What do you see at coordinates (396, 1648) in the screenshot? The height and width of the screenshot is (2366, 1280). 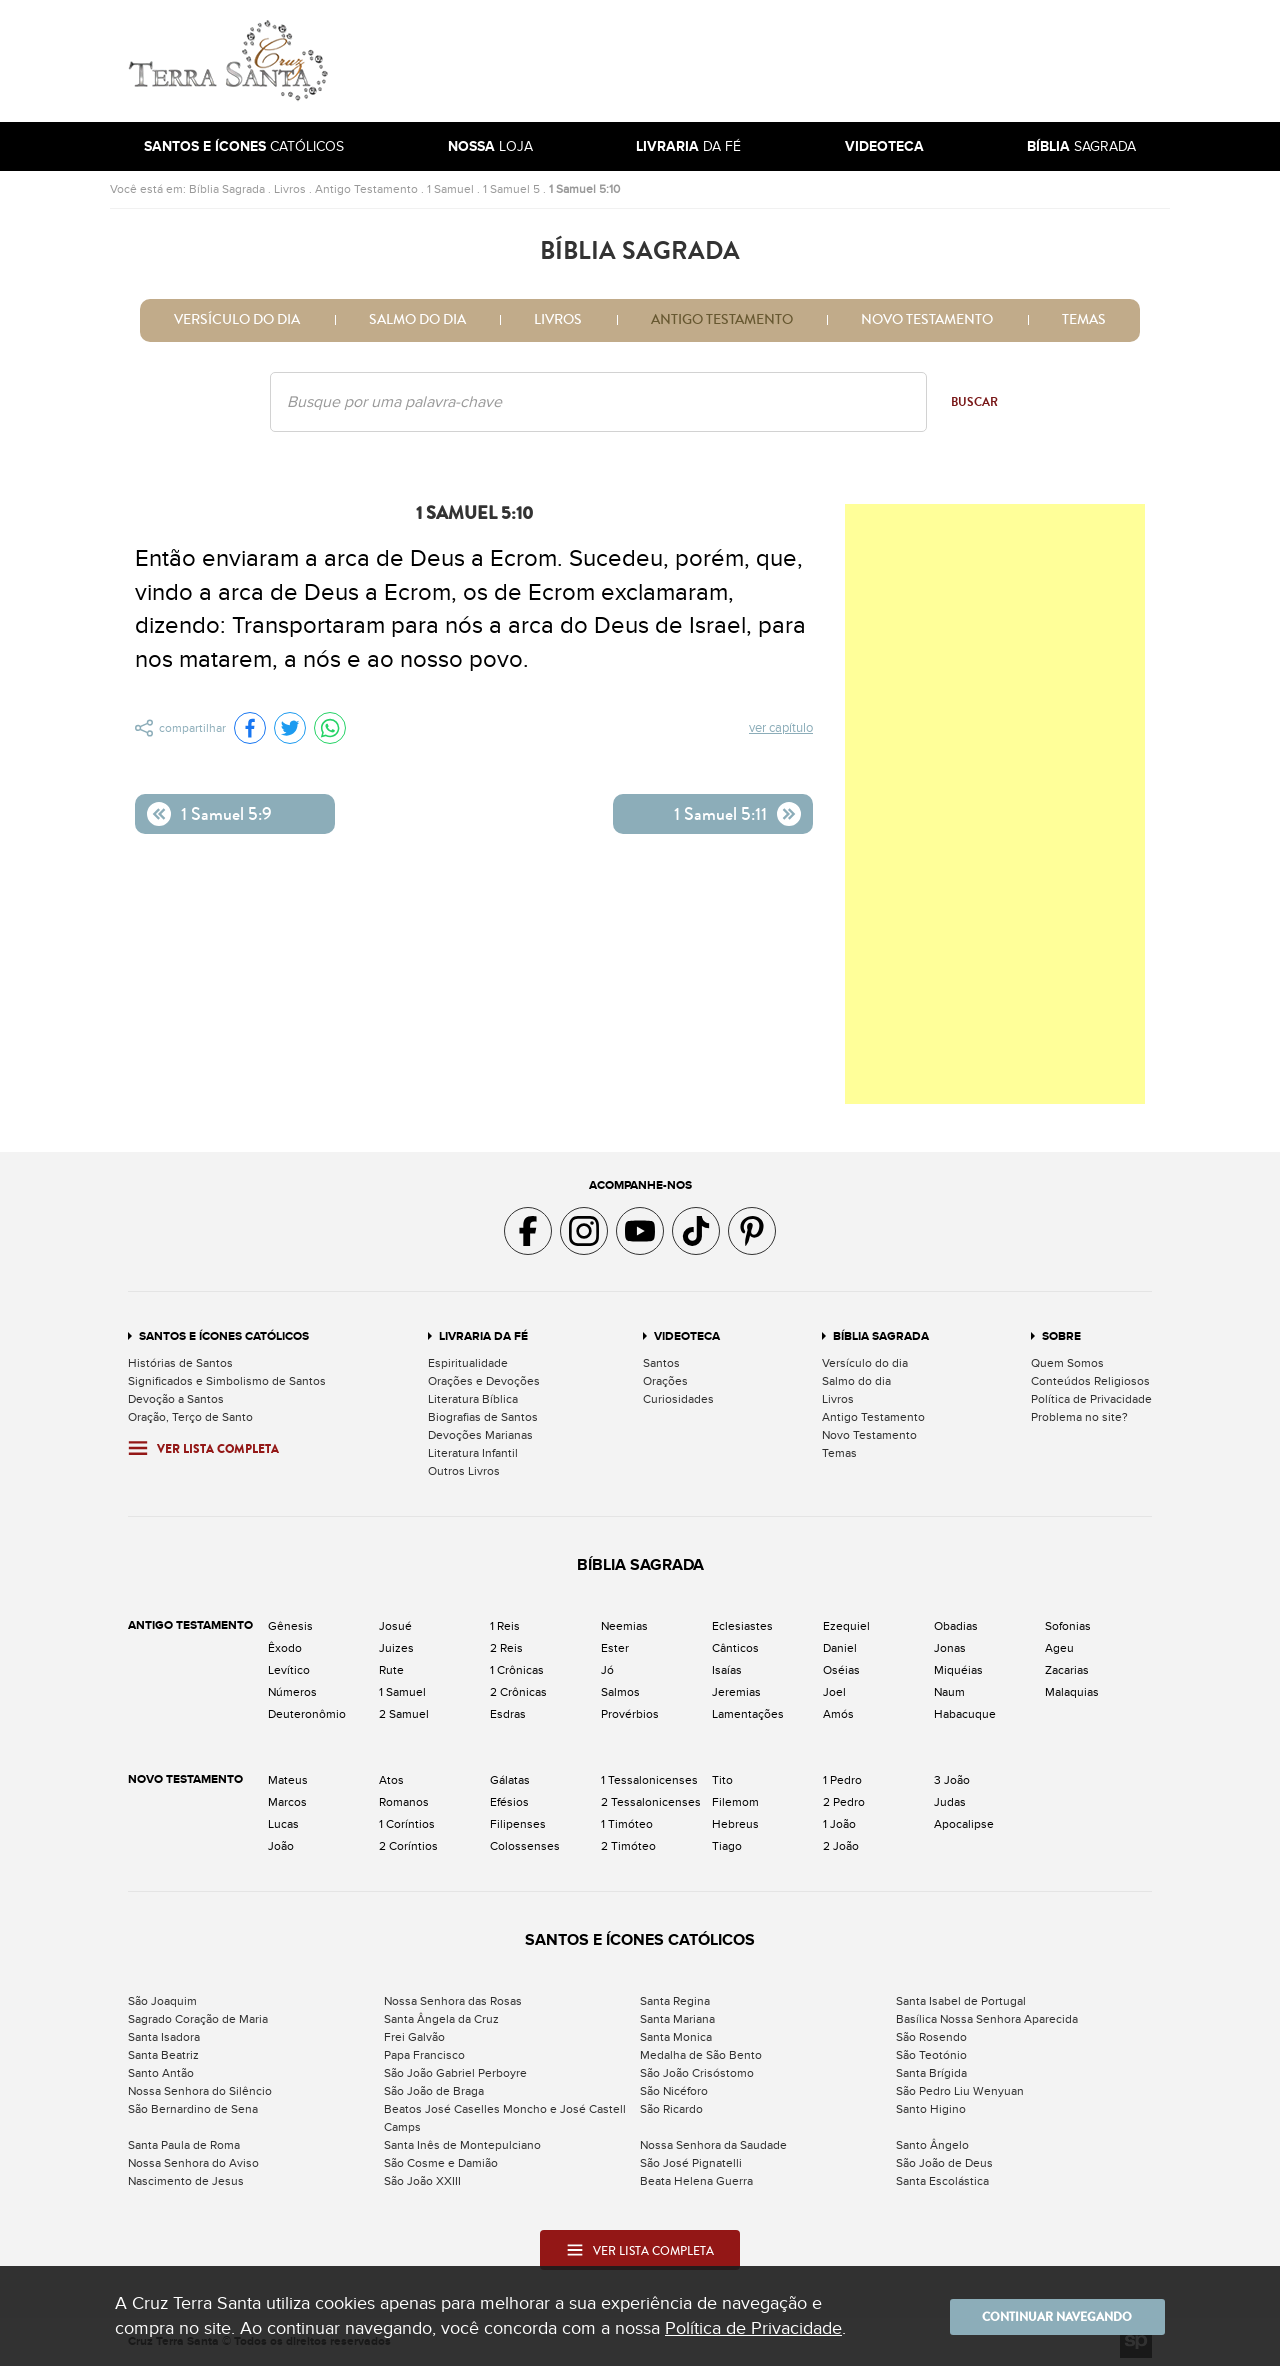 I see `Juizes` at bounding box center [396, 1648].